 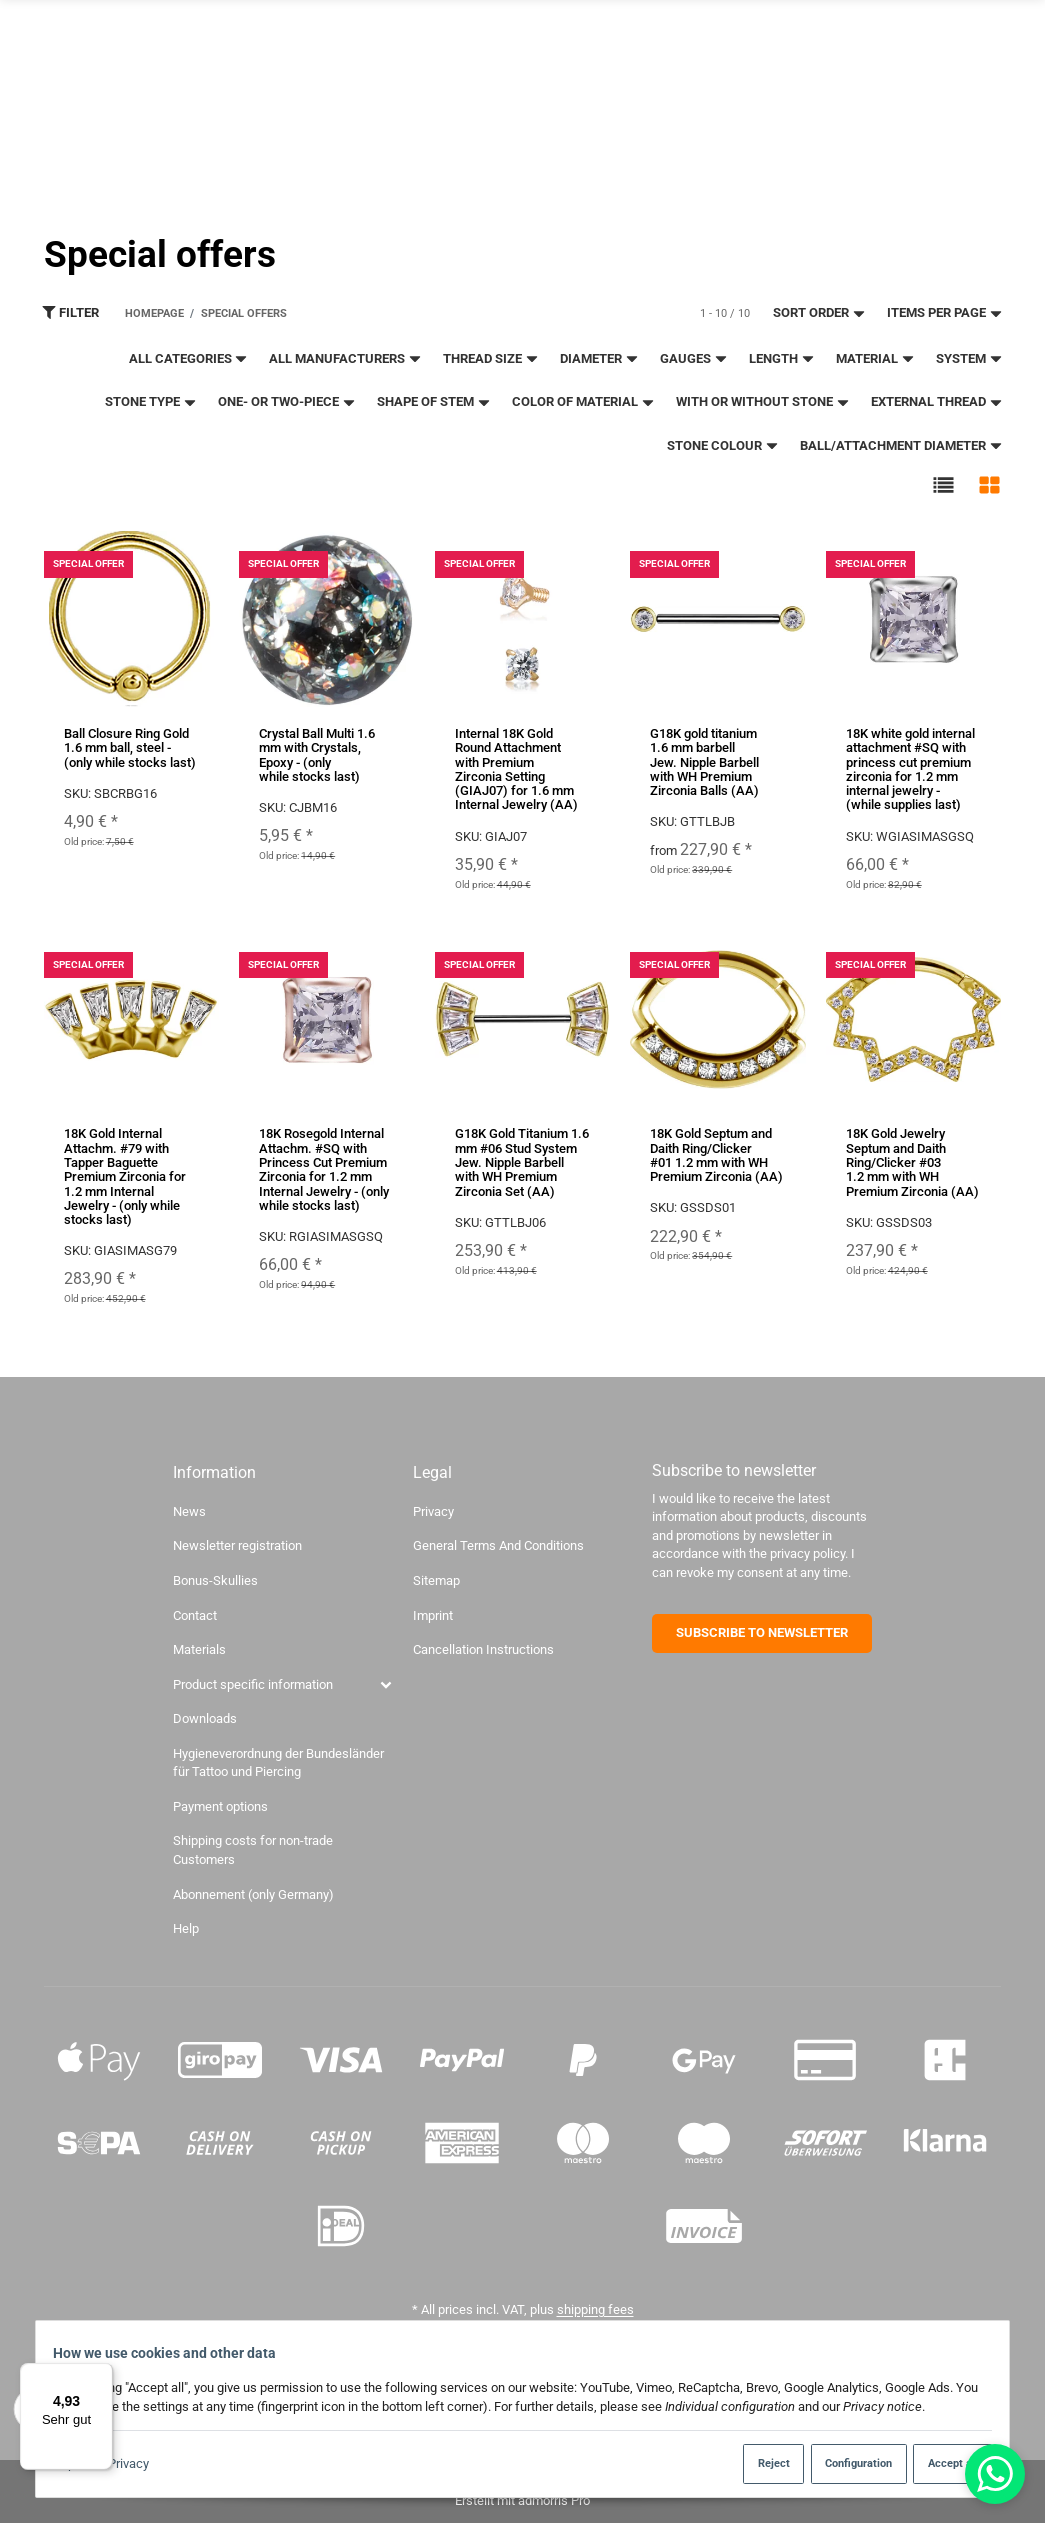 I want to click on Cancellation Instructions, so click(x=483, y=1649).